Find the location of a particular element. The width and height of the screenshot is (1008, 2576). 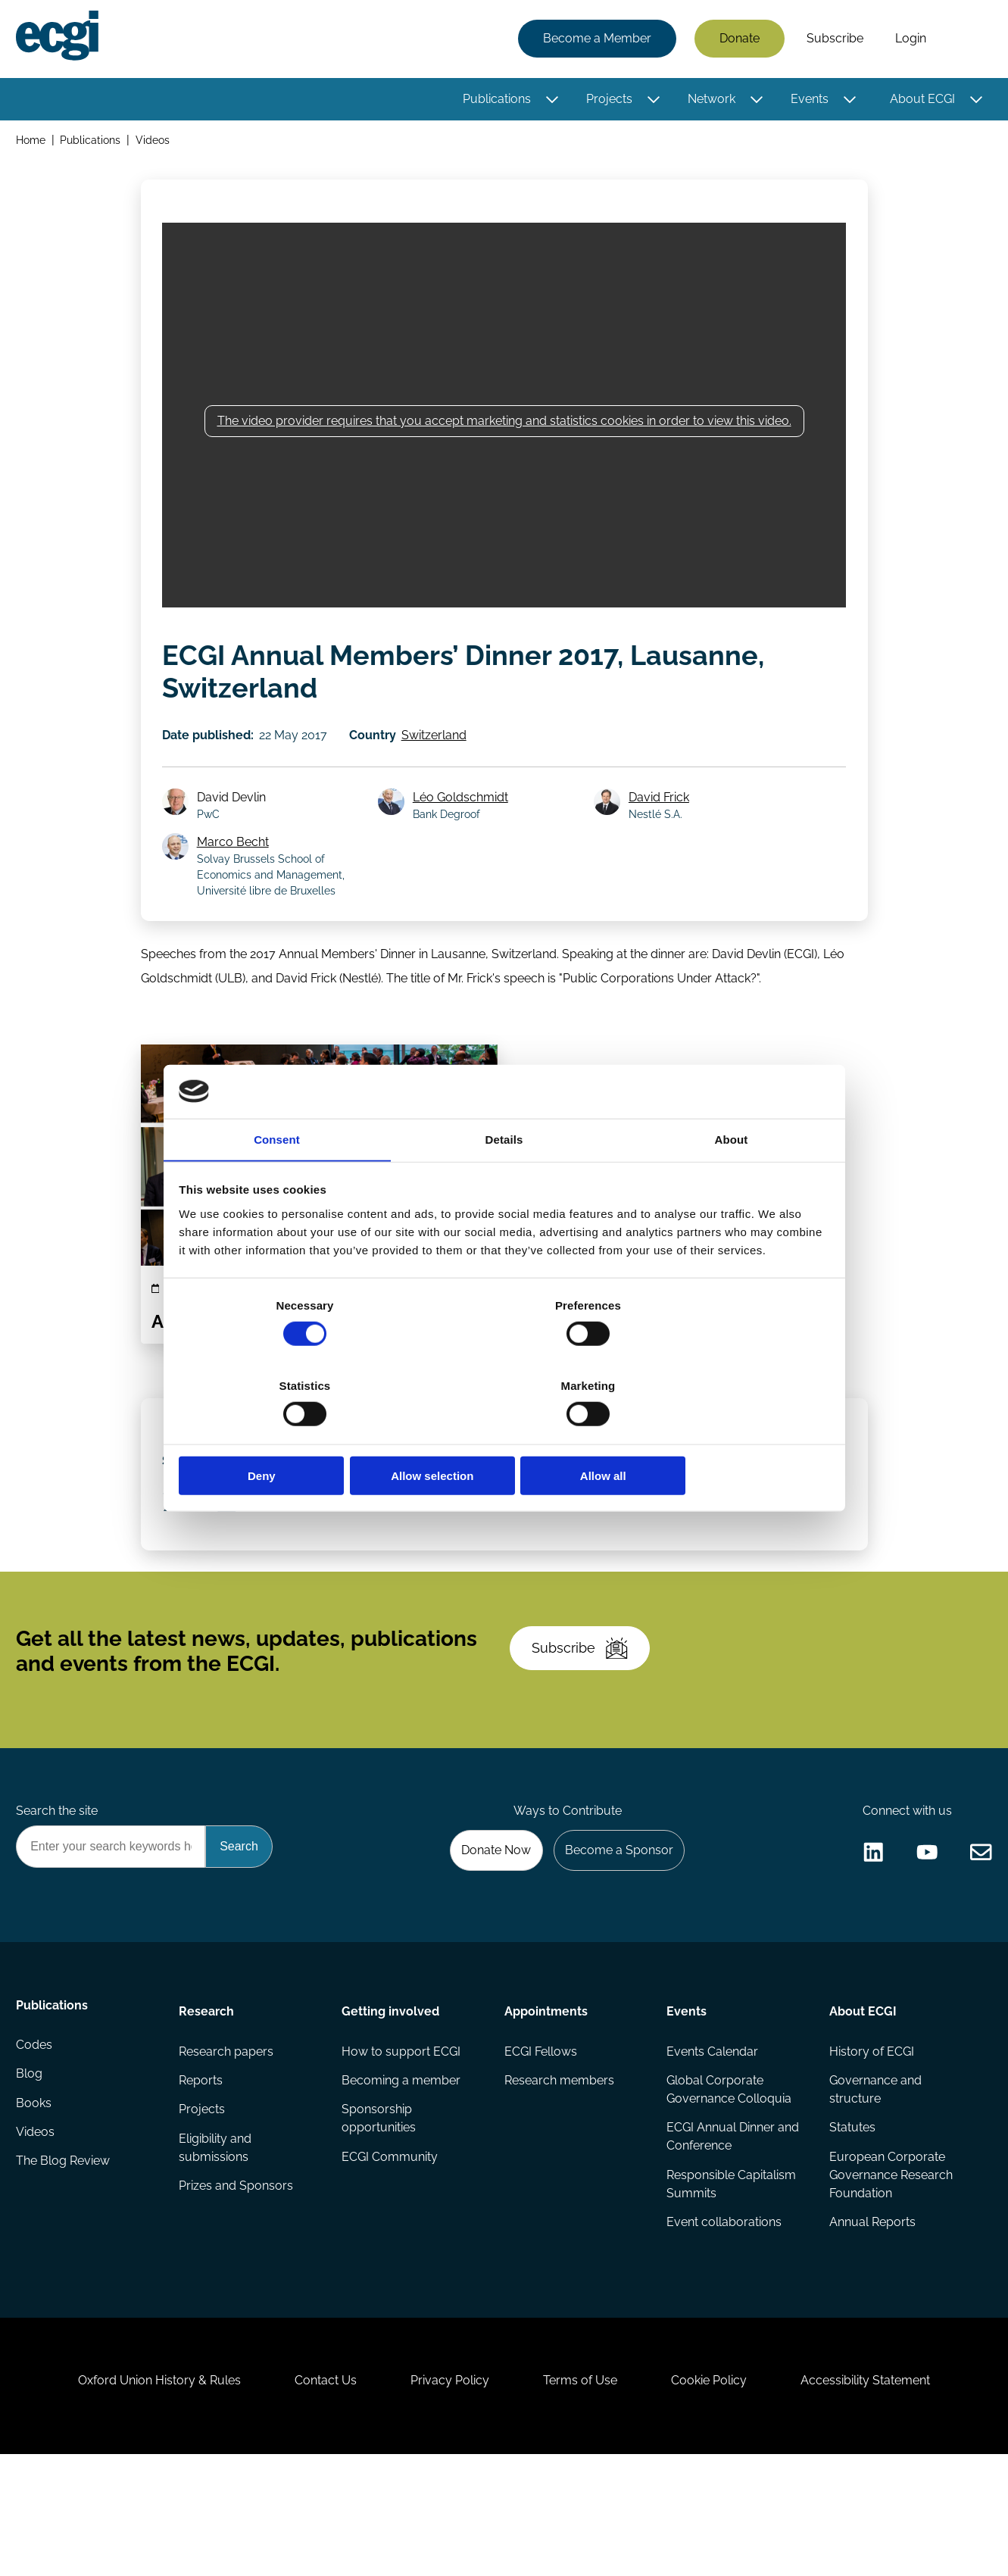

About [tab] is located at coordinates (731, 1182).